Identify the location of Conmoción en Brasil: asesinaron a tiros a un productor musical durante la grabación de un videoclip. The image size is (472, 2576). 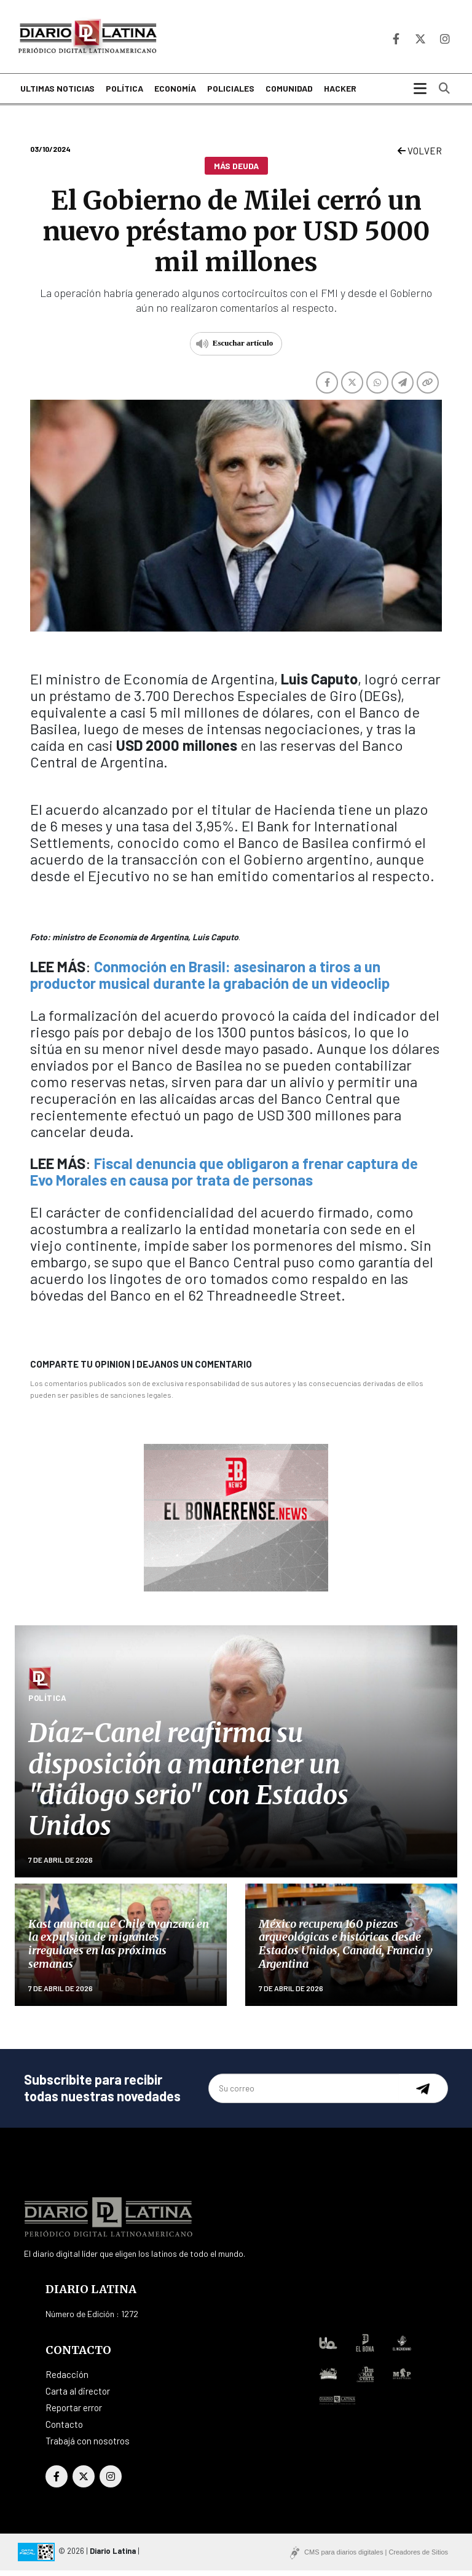
(210, 979).